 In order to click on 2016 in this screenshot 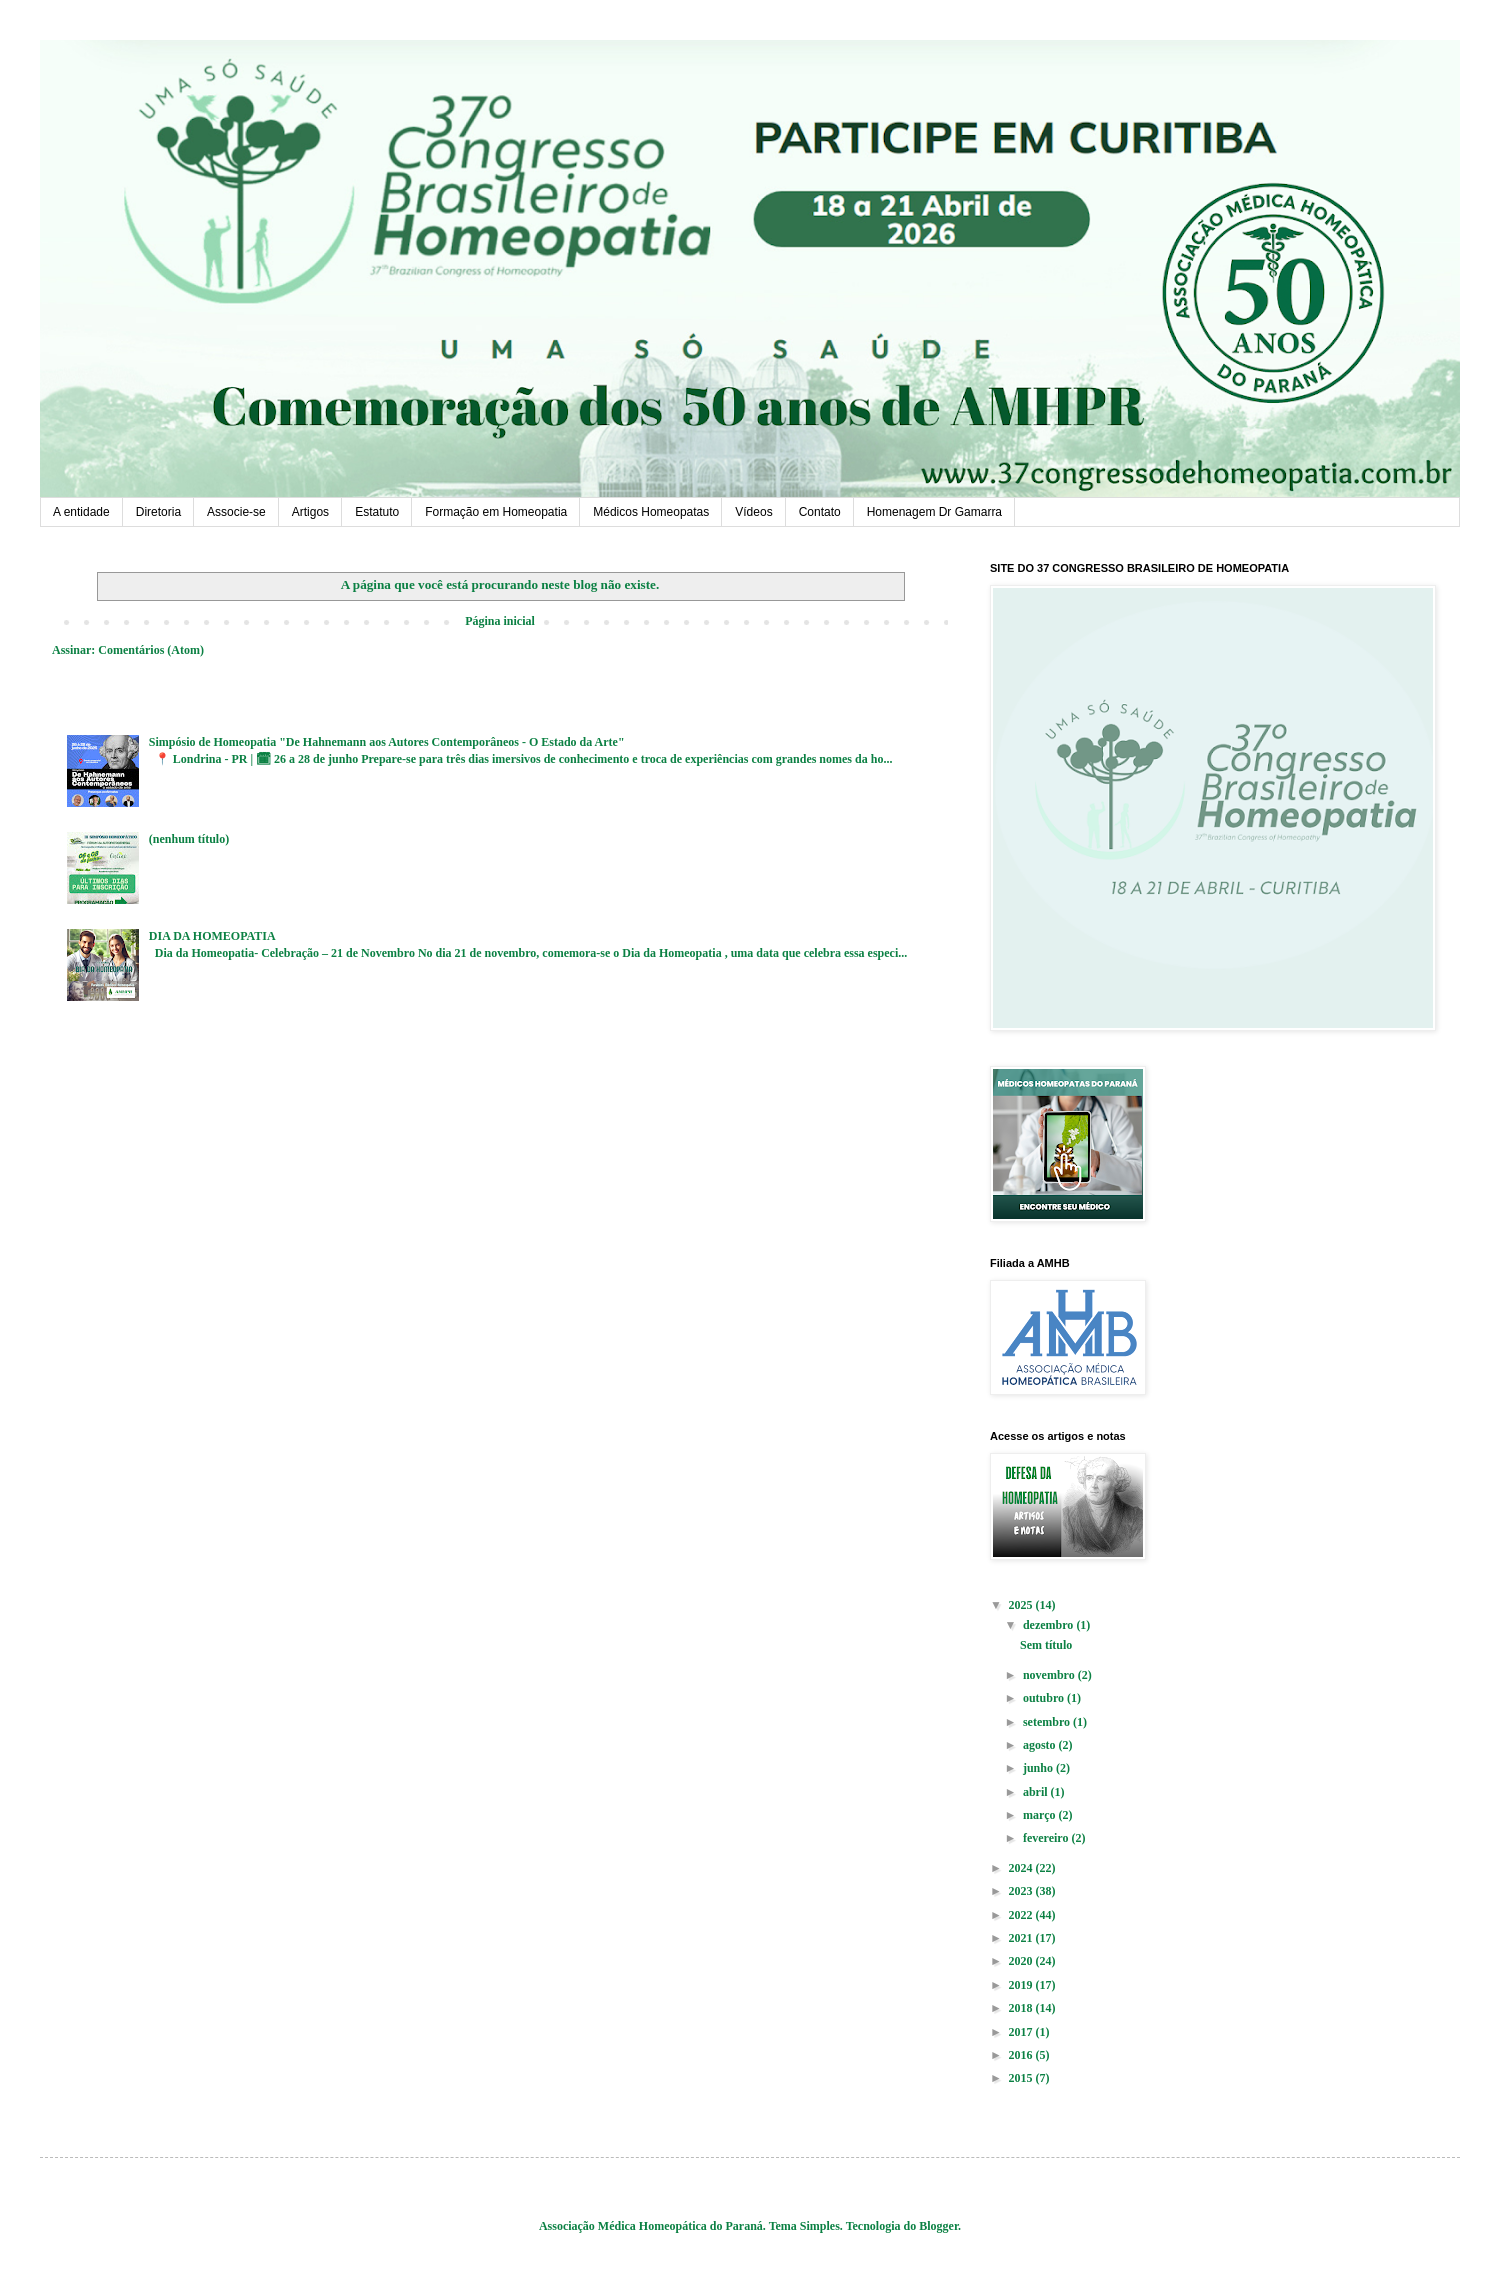, I will do `click(1022, 2055)`.